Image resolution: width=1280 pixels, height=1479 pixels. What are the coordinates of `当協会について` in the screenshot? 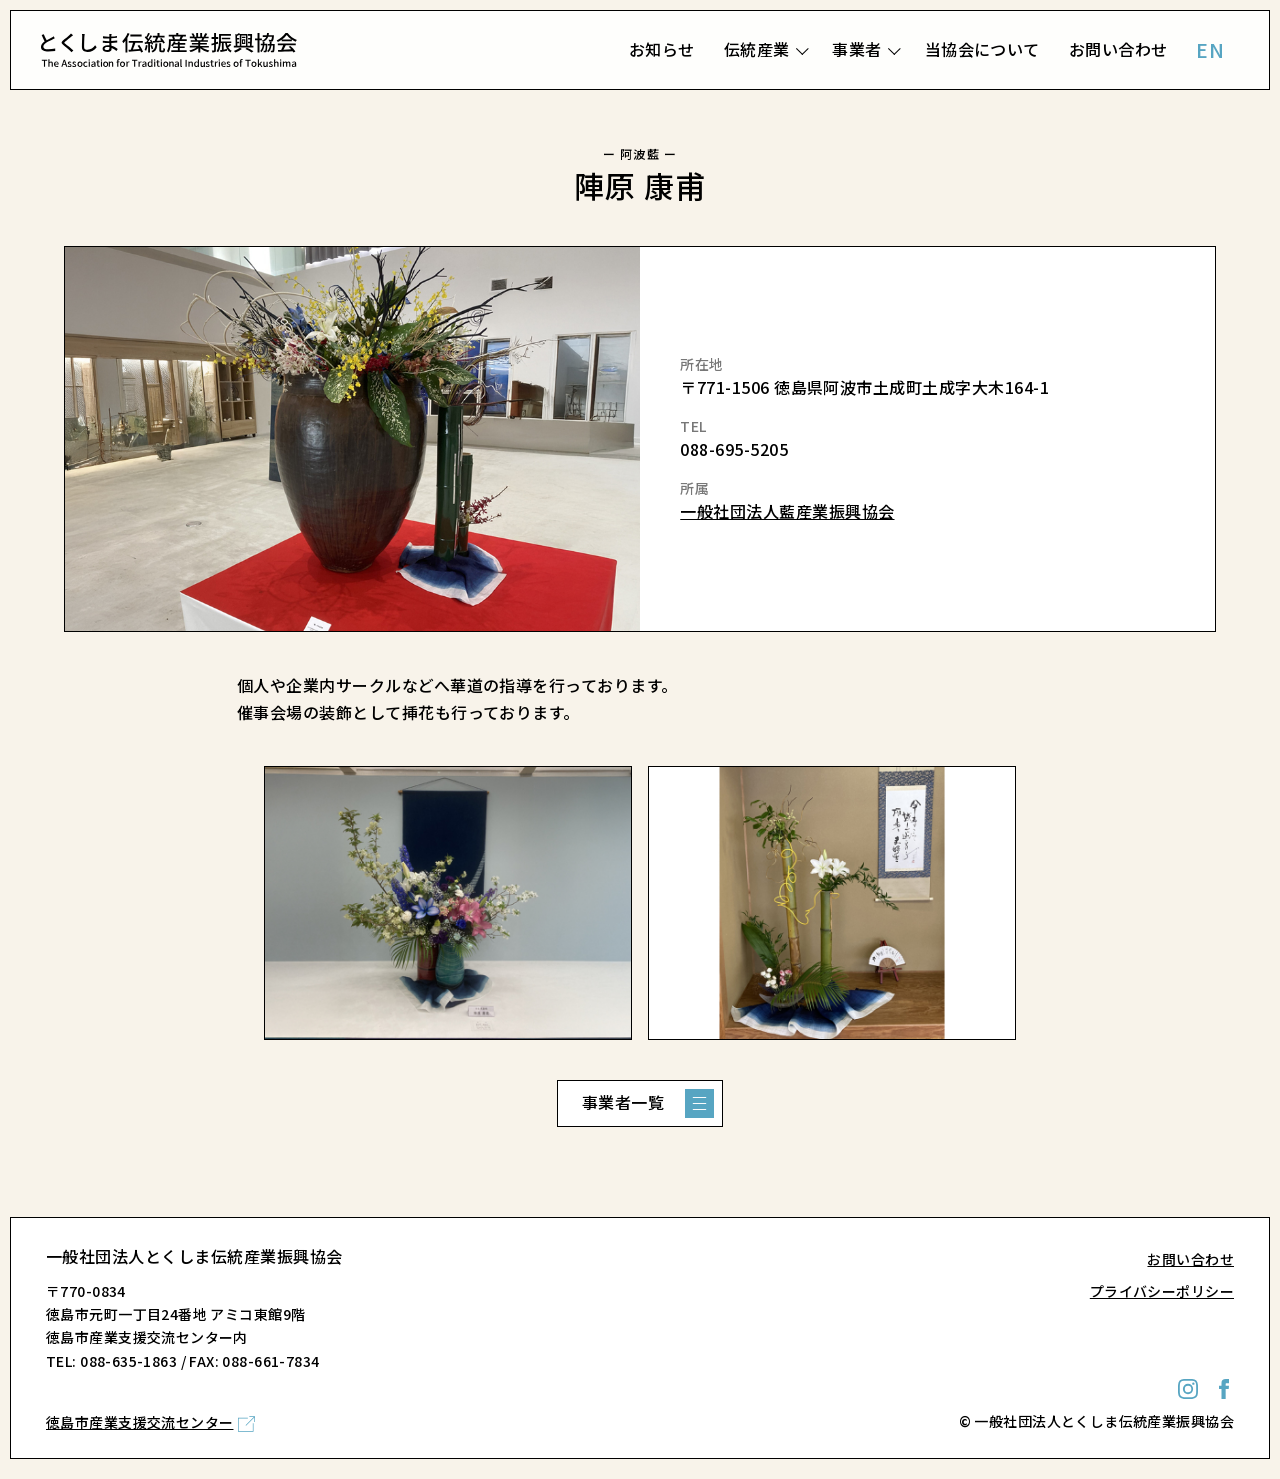 It's located at (982, 49).